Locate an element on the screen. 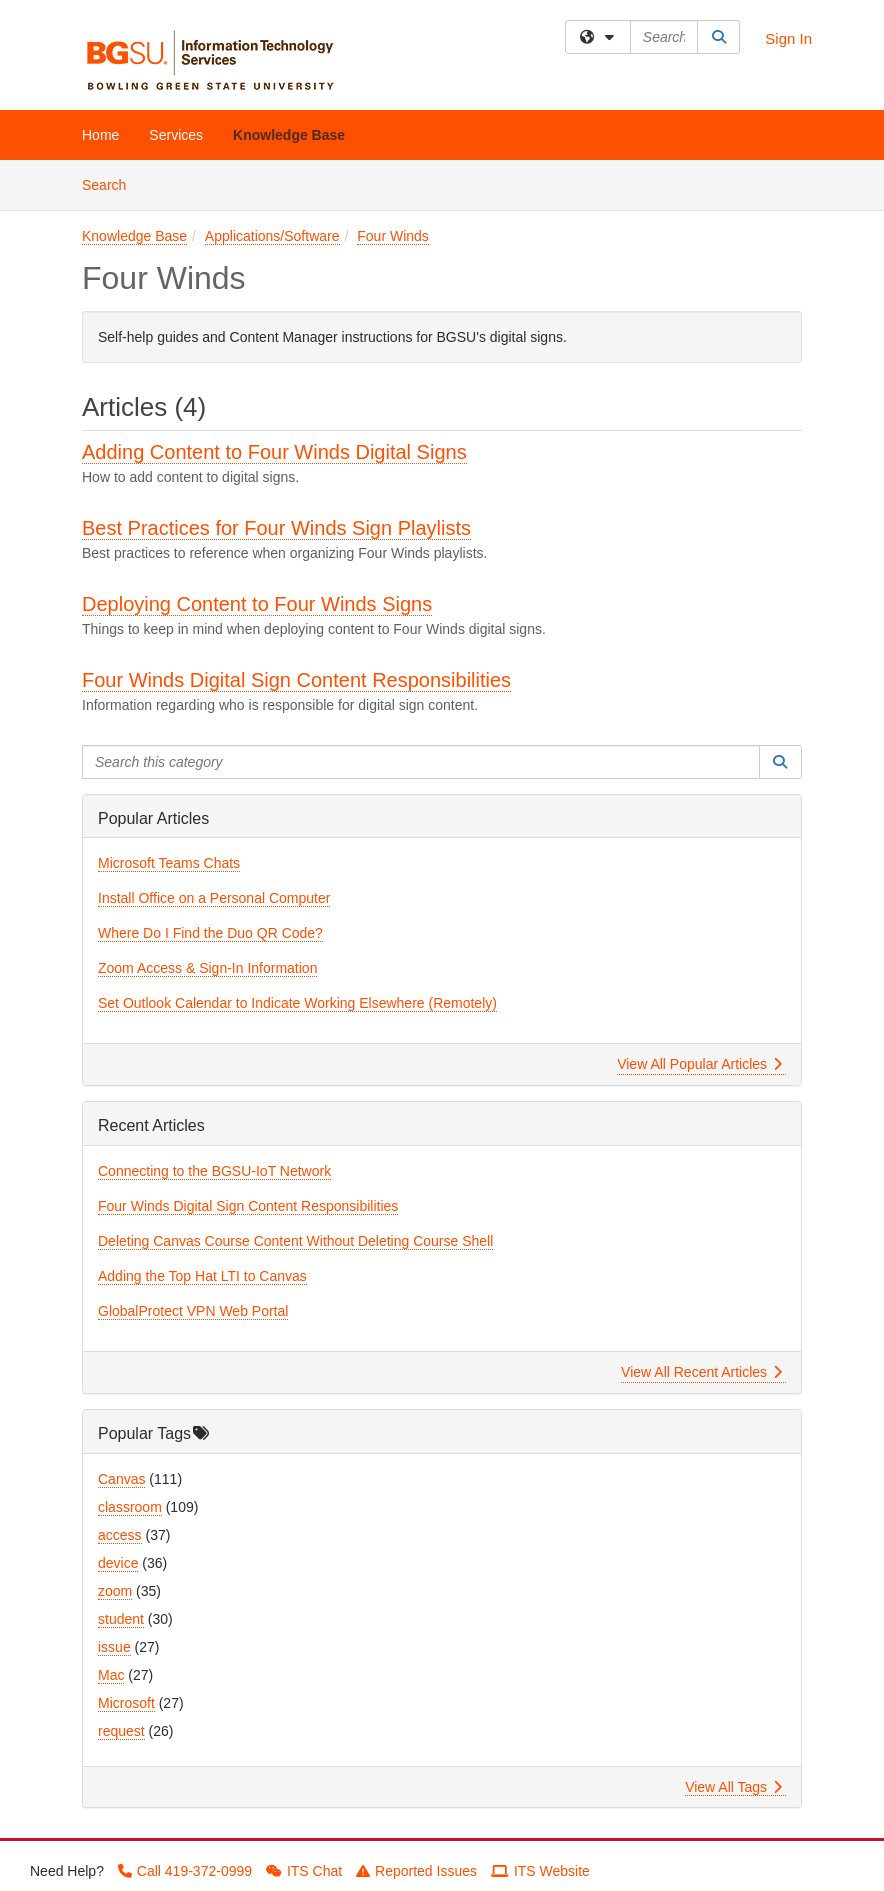 Image resolution: width=884 pixels, height=1891 pixels. Search is located at coordinates (111, 183).